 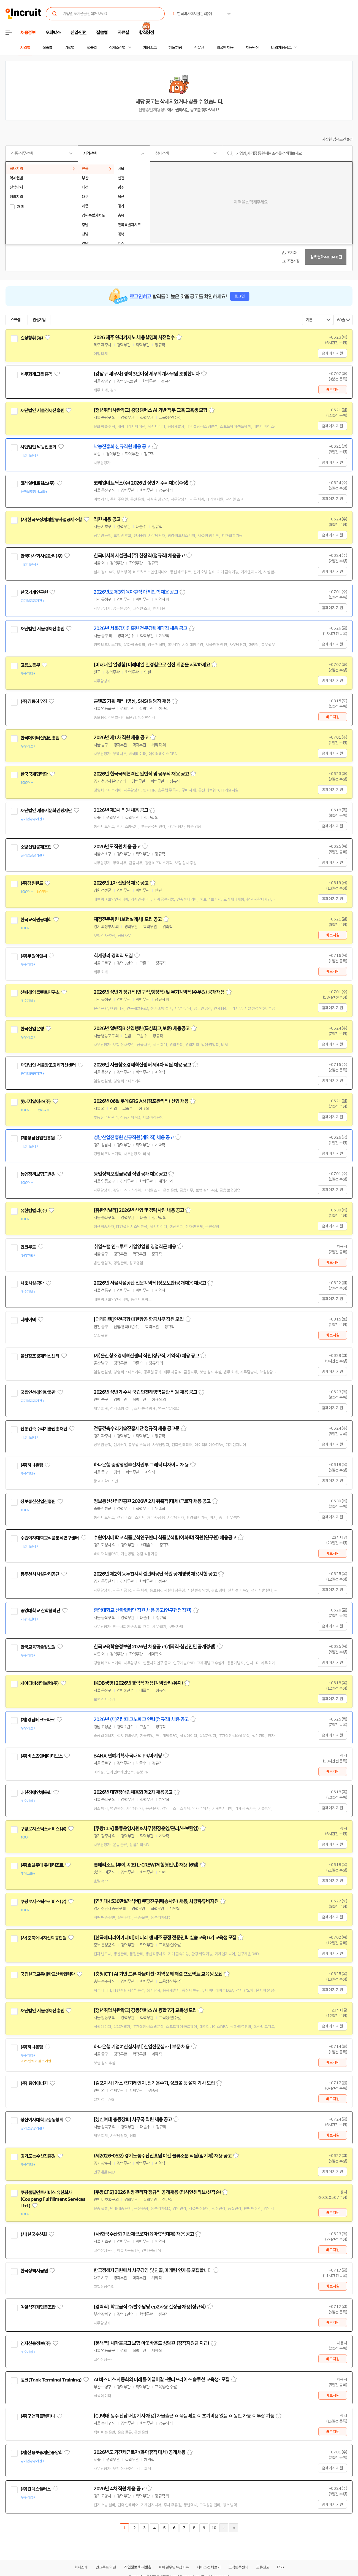 I want to click on 소방산업공제조합, so click(x=35, y=847).